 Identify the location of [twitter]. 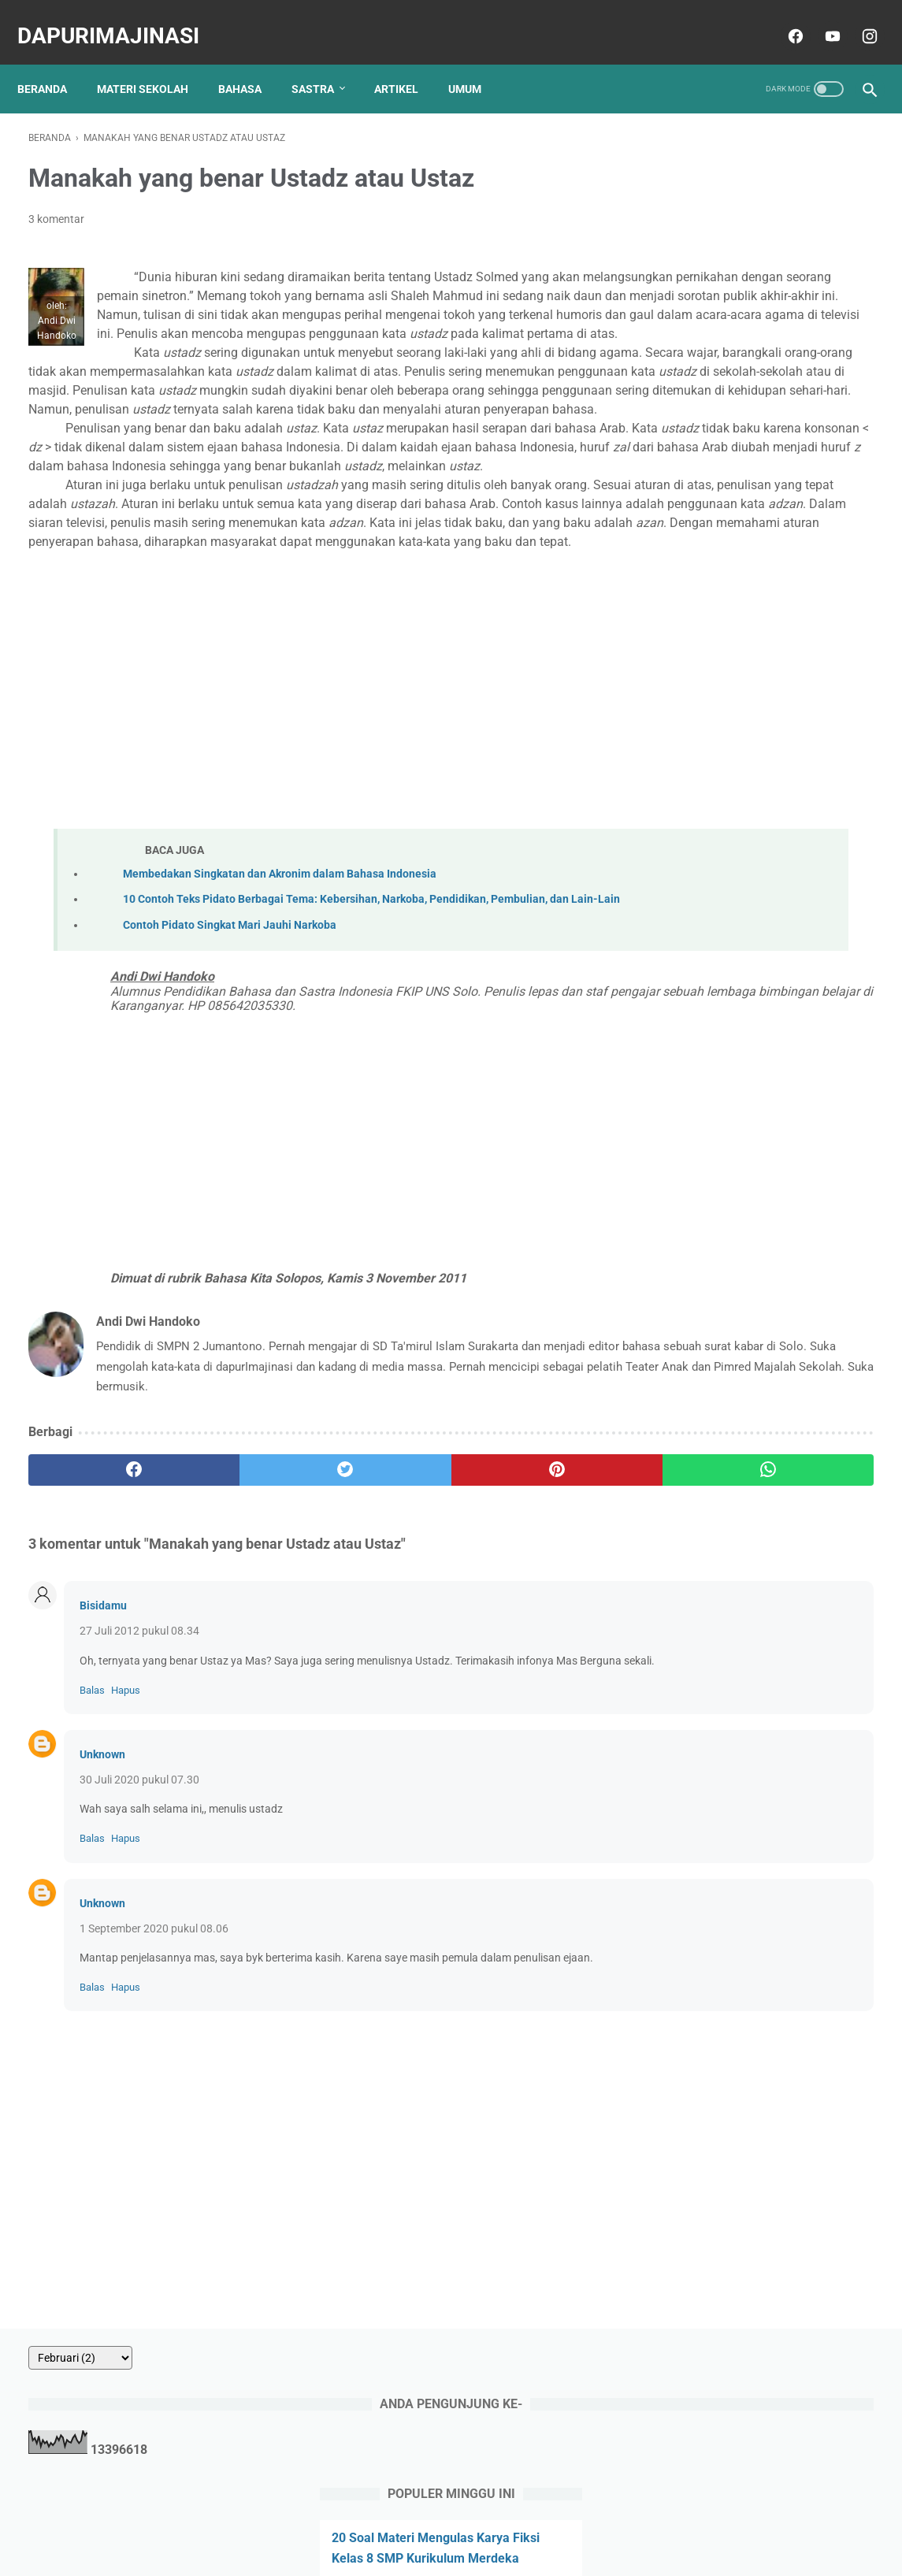
(241, 1624).